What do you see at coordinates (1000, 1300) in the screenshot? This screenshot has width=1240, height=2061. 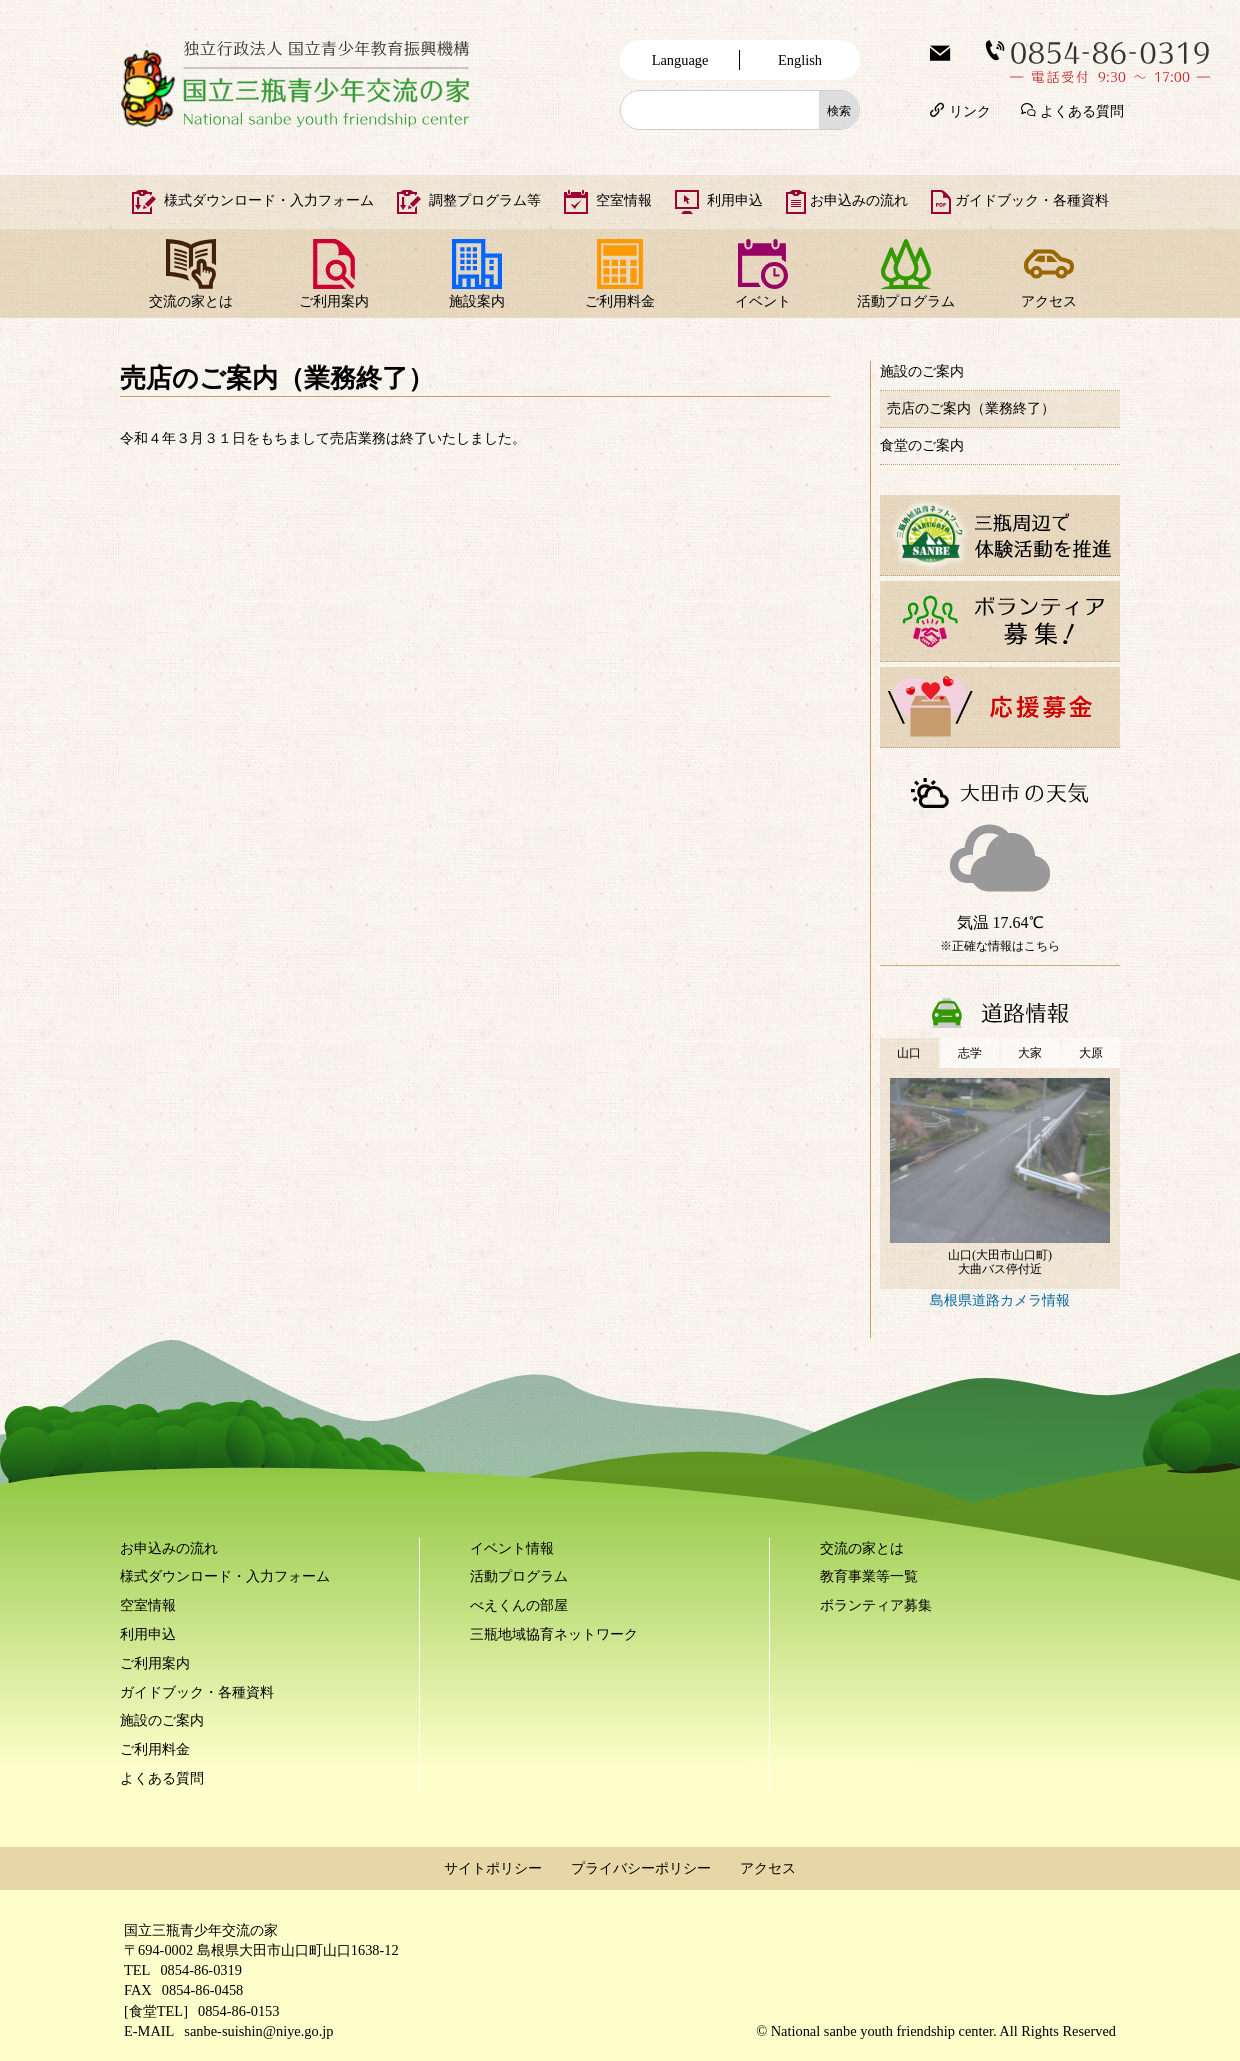 I see `島根県道路カメラ情報` at bounding box center [1000, 1300].